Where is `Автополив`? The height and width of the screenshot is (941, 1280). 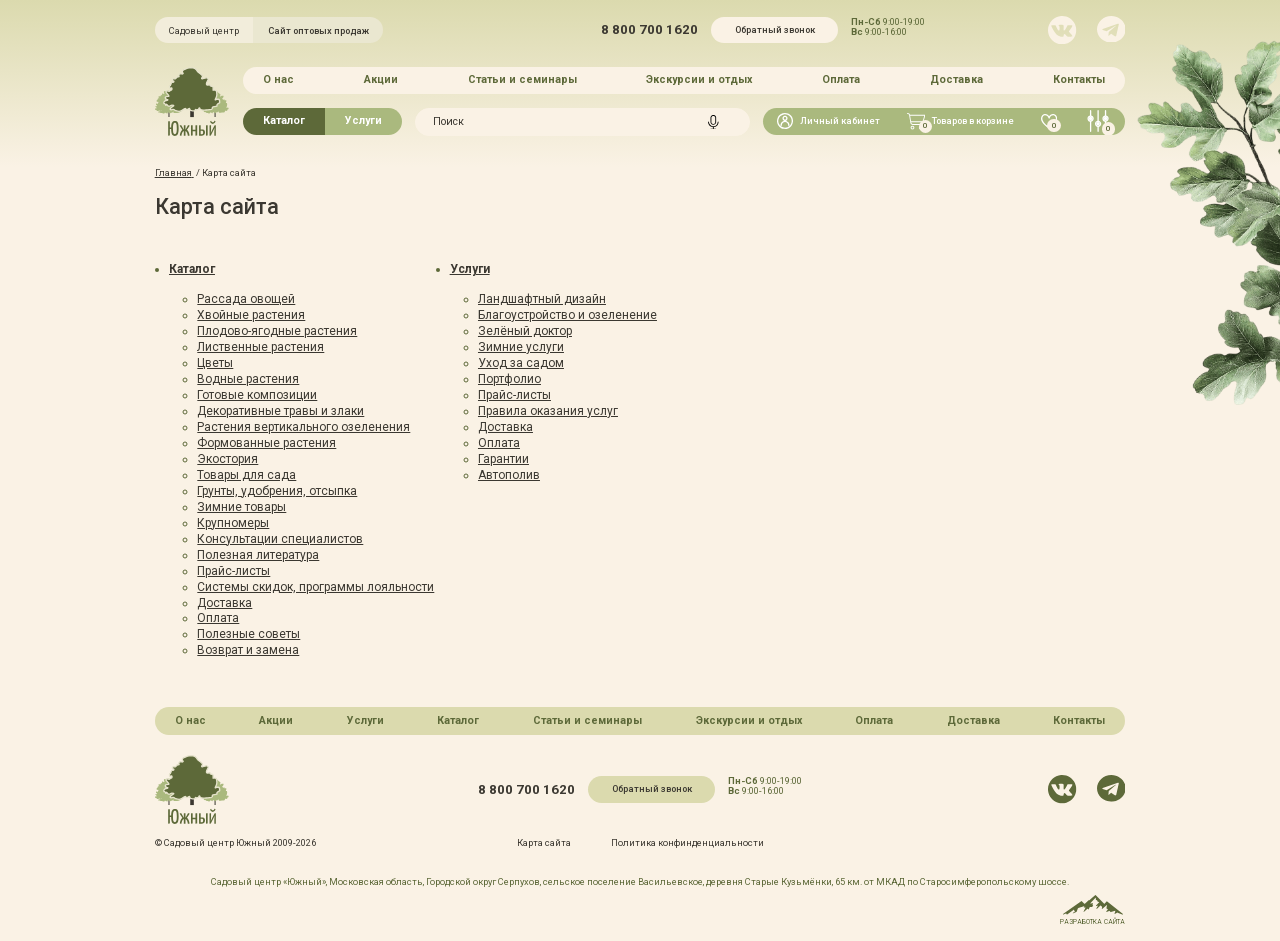
Автополив is located at coordinates (509, 475).